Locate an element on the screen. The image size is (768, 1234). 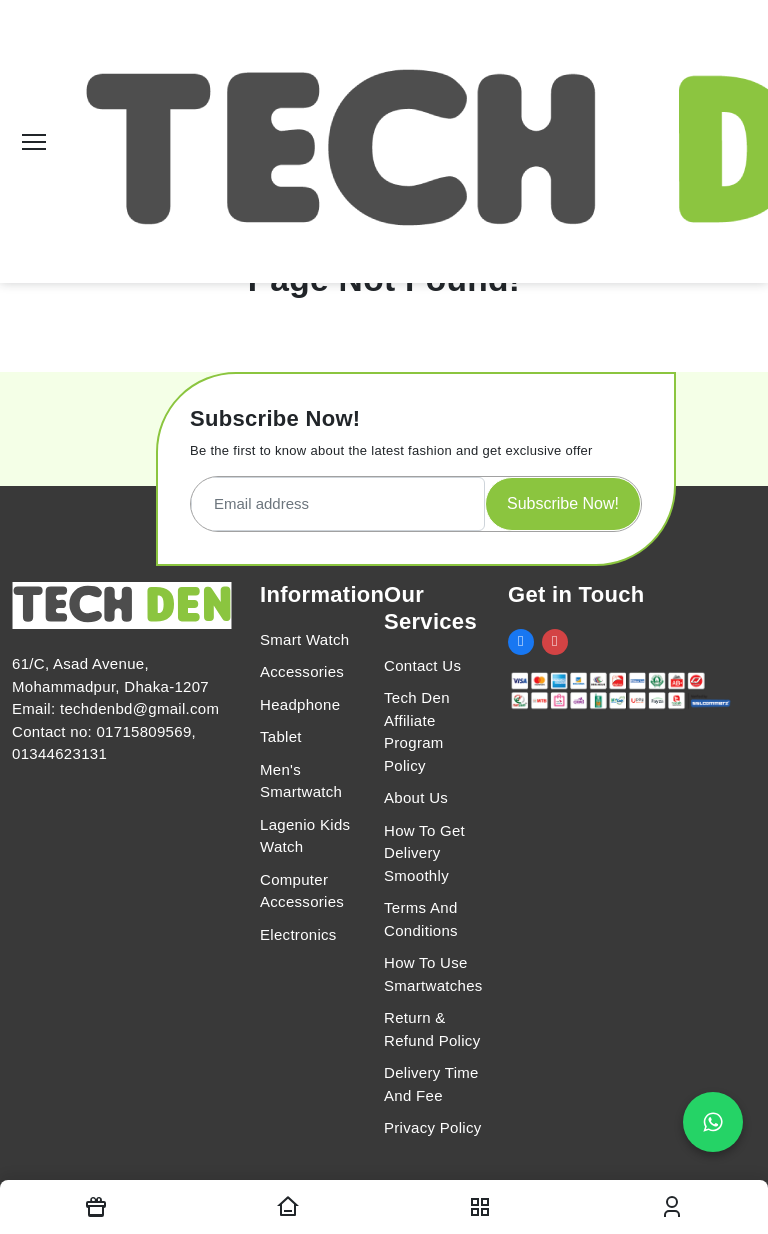
Subscribe Now! is located at coordinates (563, 503).